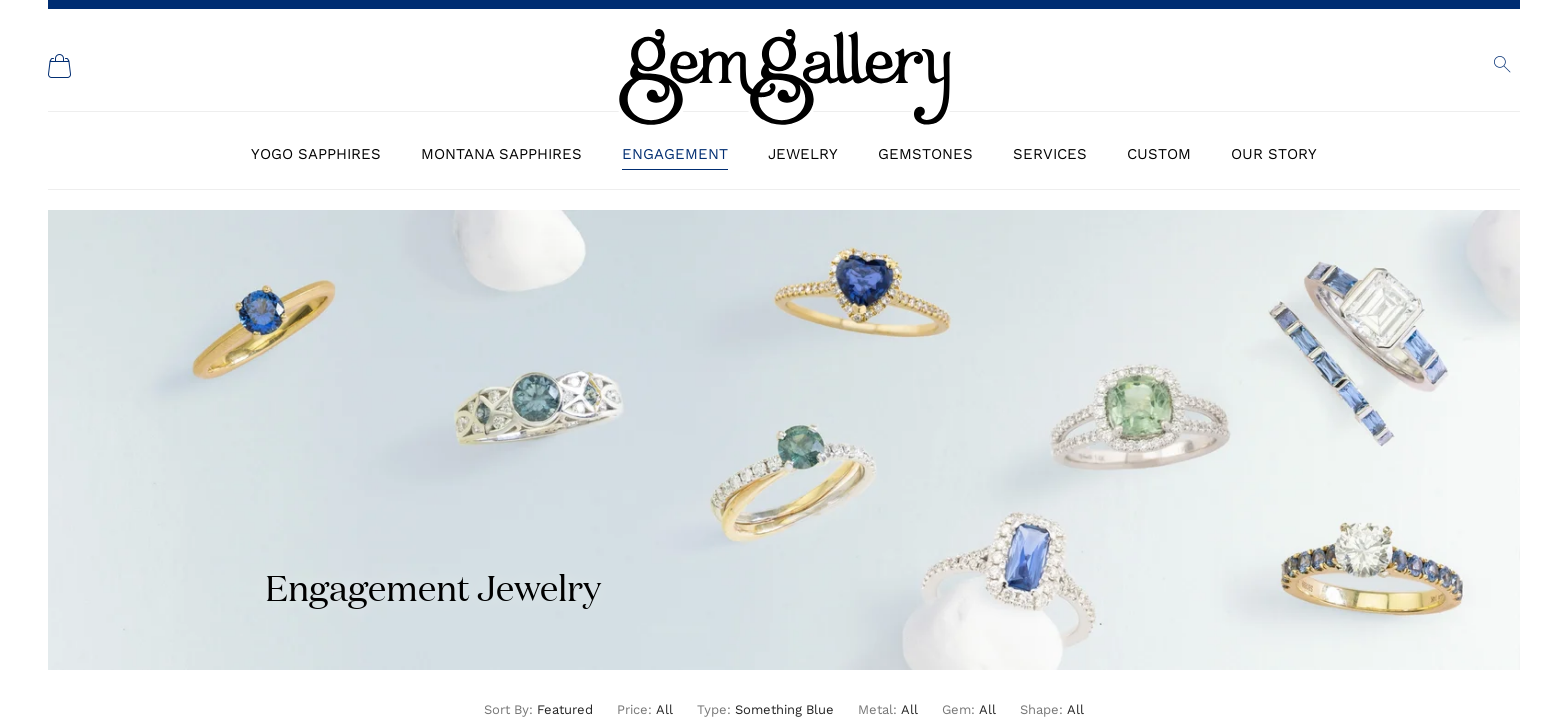 This screenshot has height=720, width=1568. I want to click on Montana Sapphires, so click(501, 154).